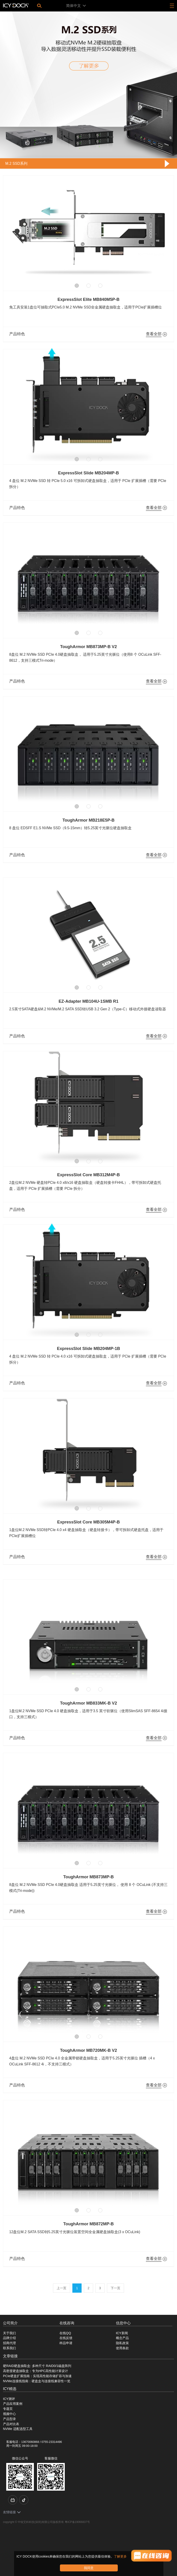 This screenshot has width=177, height=2576. I want to click on 品牌介绍, so click(9, 2338).